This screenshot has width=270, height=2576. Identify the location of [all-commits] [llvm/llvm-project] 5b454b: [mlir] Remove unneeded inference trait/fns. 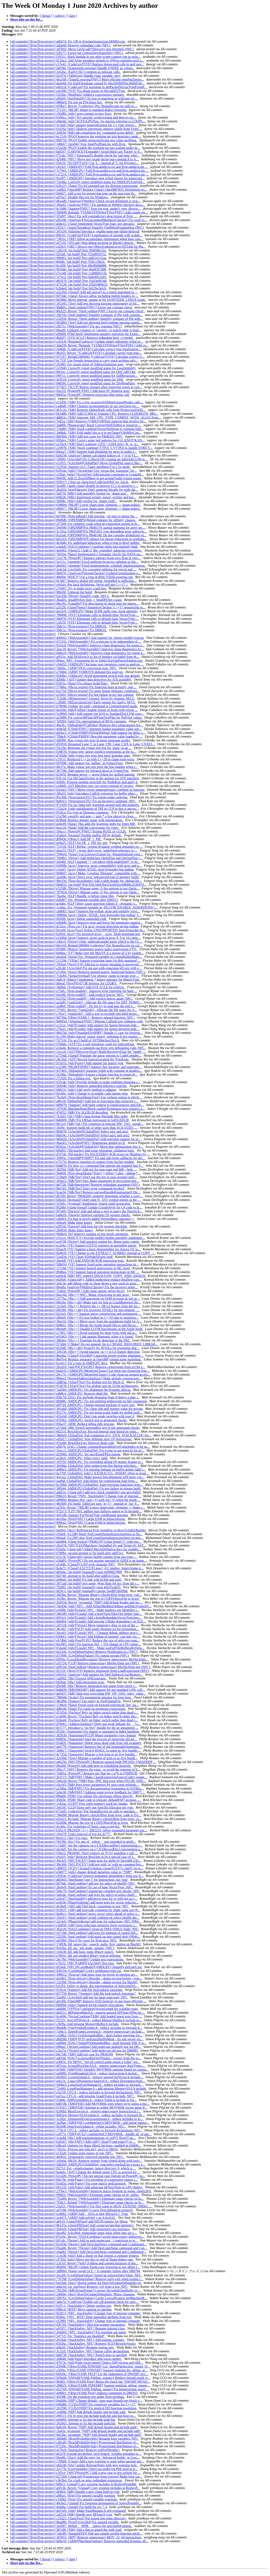
(68, 1086).